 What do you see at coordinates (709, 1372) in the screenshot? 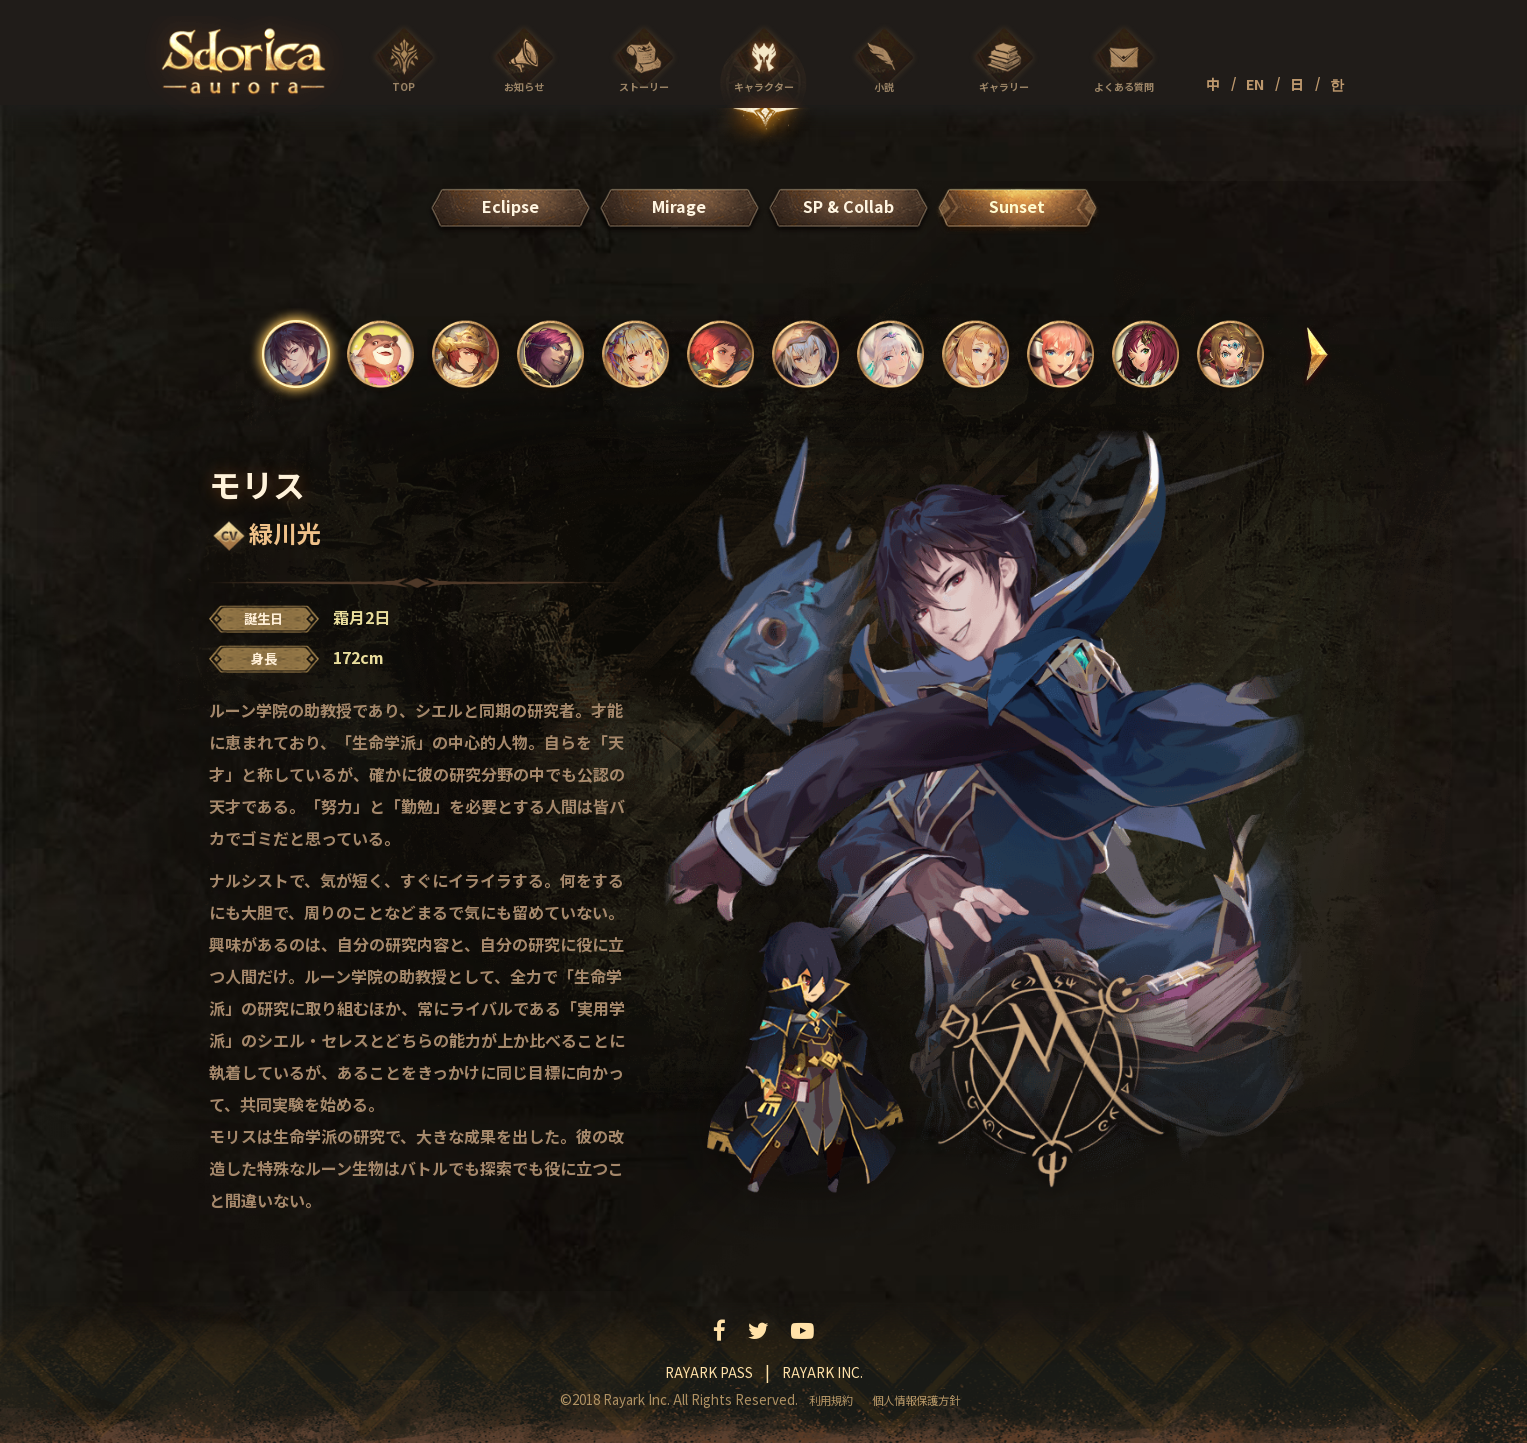
I see `Rayark pass` at bounding box center [709, 1372].